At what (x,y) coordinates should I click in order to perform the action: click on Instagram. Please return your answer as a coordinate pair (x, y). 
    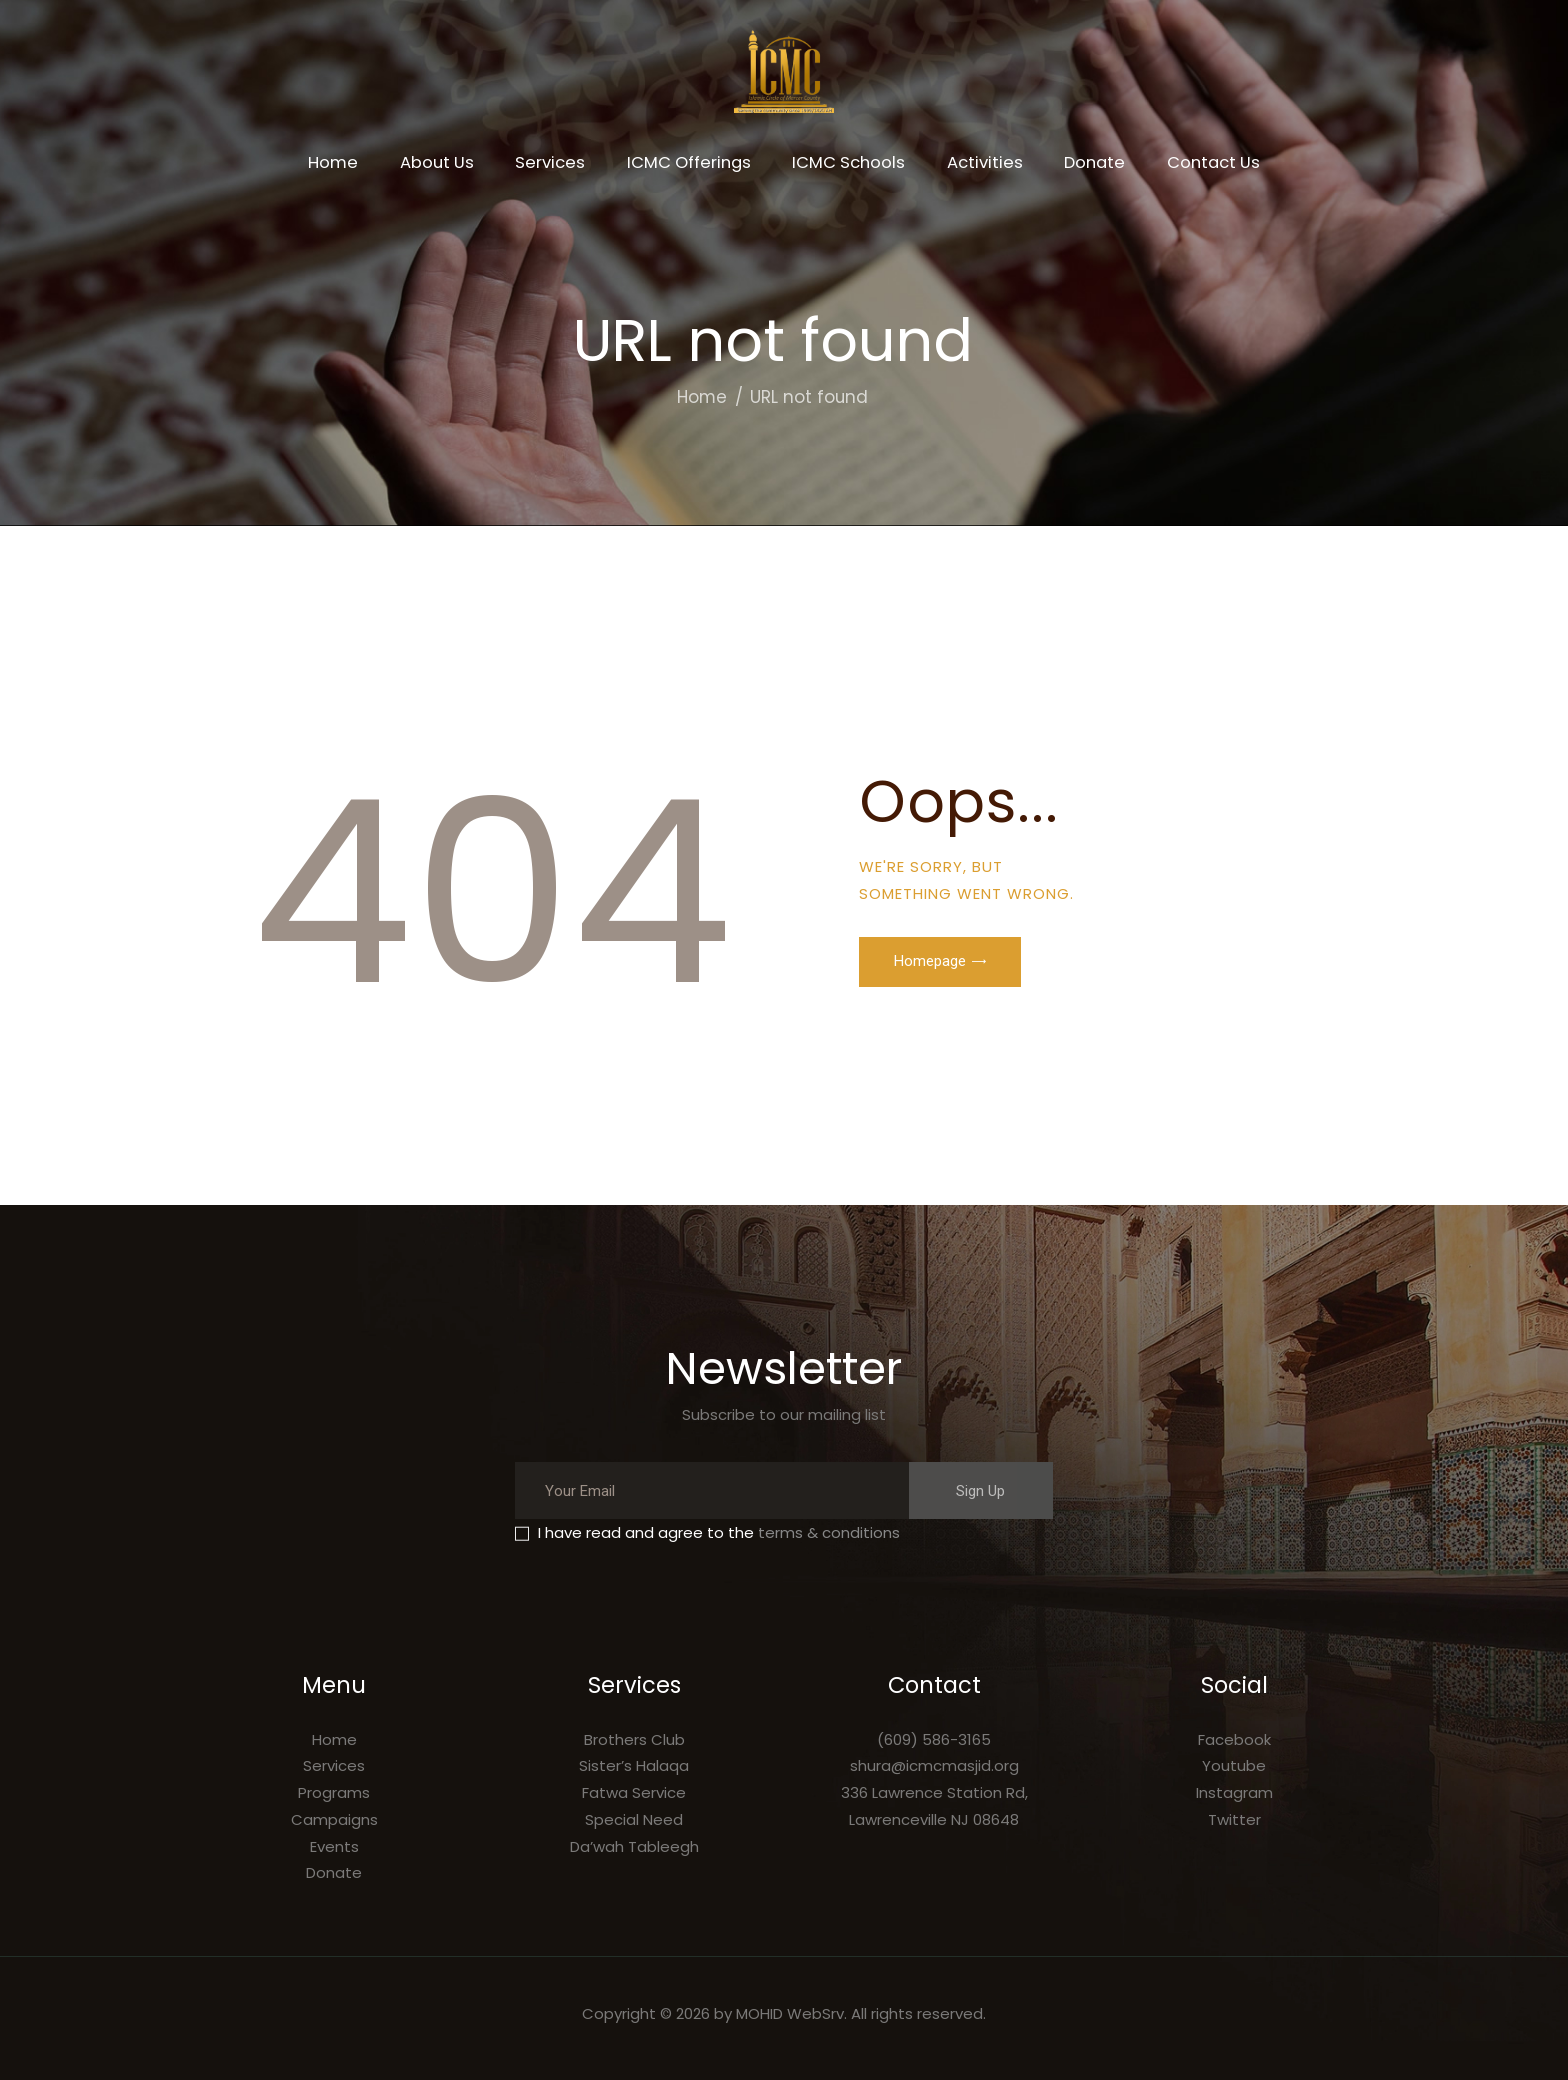
    Looking at the image, I should click on (1234, 1792).